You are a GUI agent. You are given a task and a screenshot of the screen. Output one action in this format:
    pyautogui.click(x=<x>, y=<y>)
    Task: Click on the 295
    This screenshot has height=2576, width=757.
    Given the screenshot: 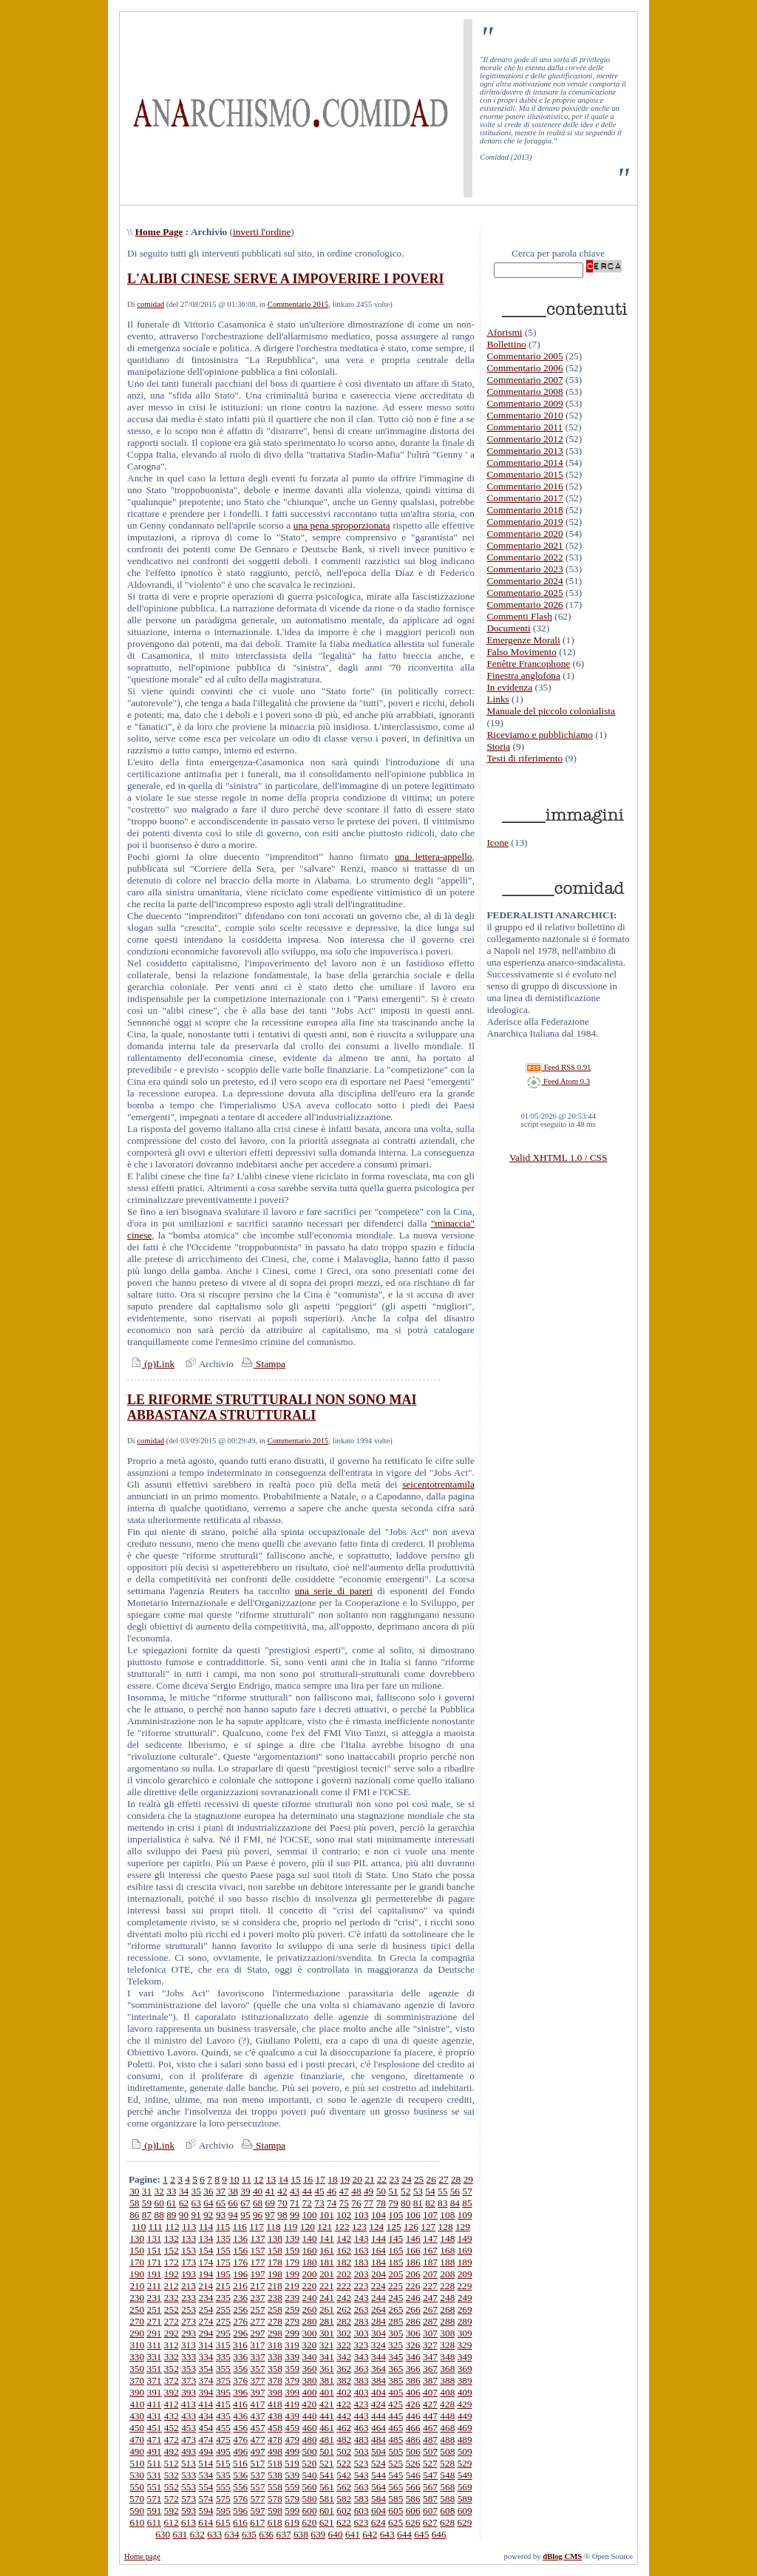 What is the action you would take?
    pyautogui.click(x=223, y=2333)
    